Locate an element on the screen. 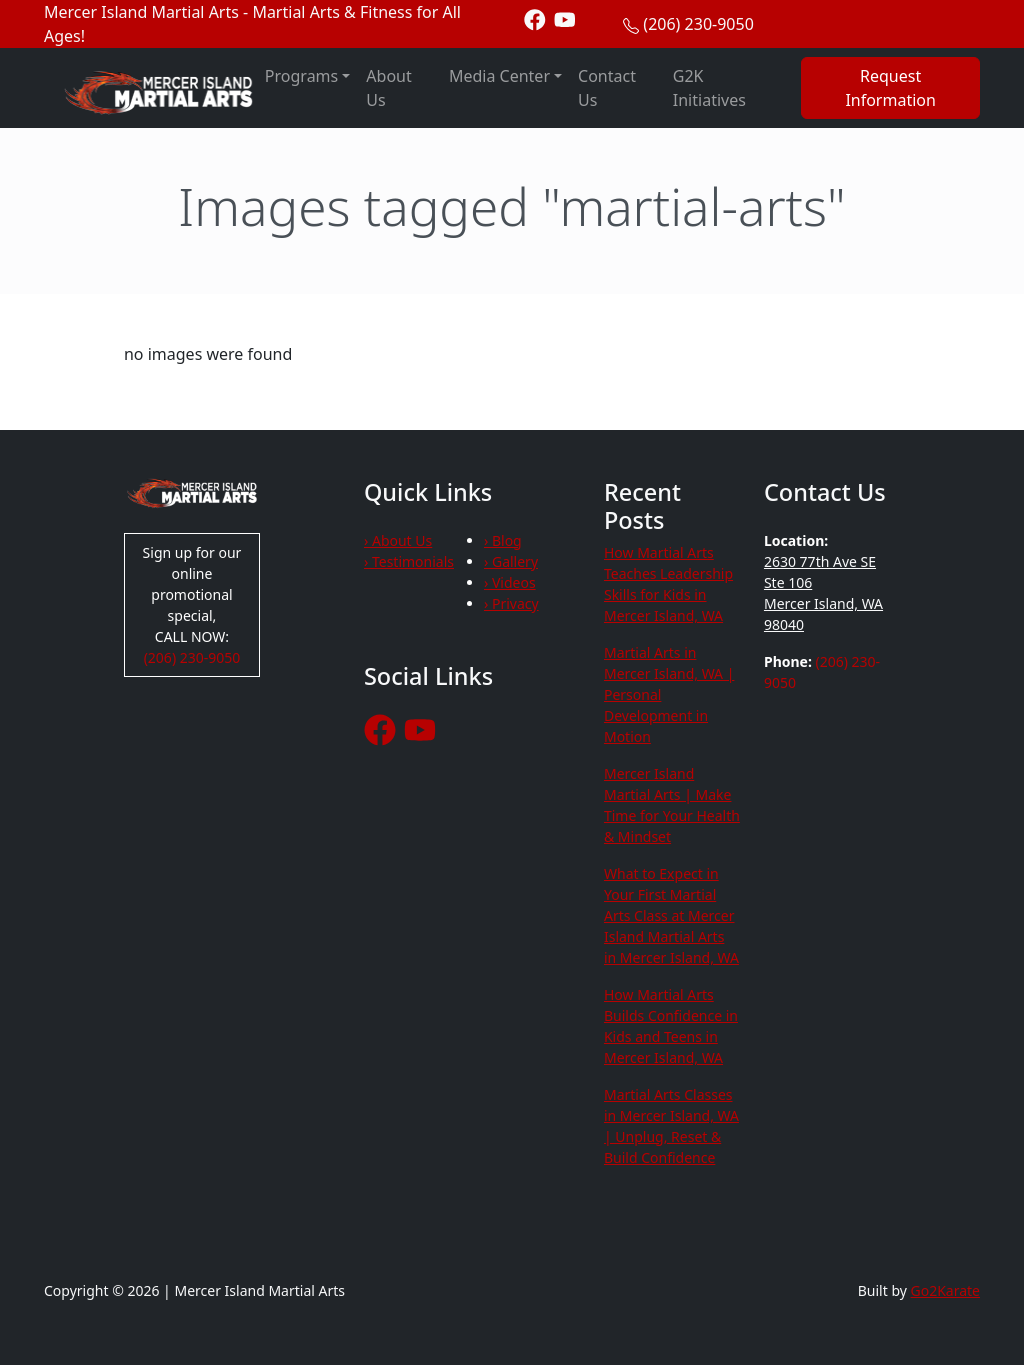  Martial Arts in Mercer Island, WA | Personal Development in Motion is located at coordinates (669, 694).